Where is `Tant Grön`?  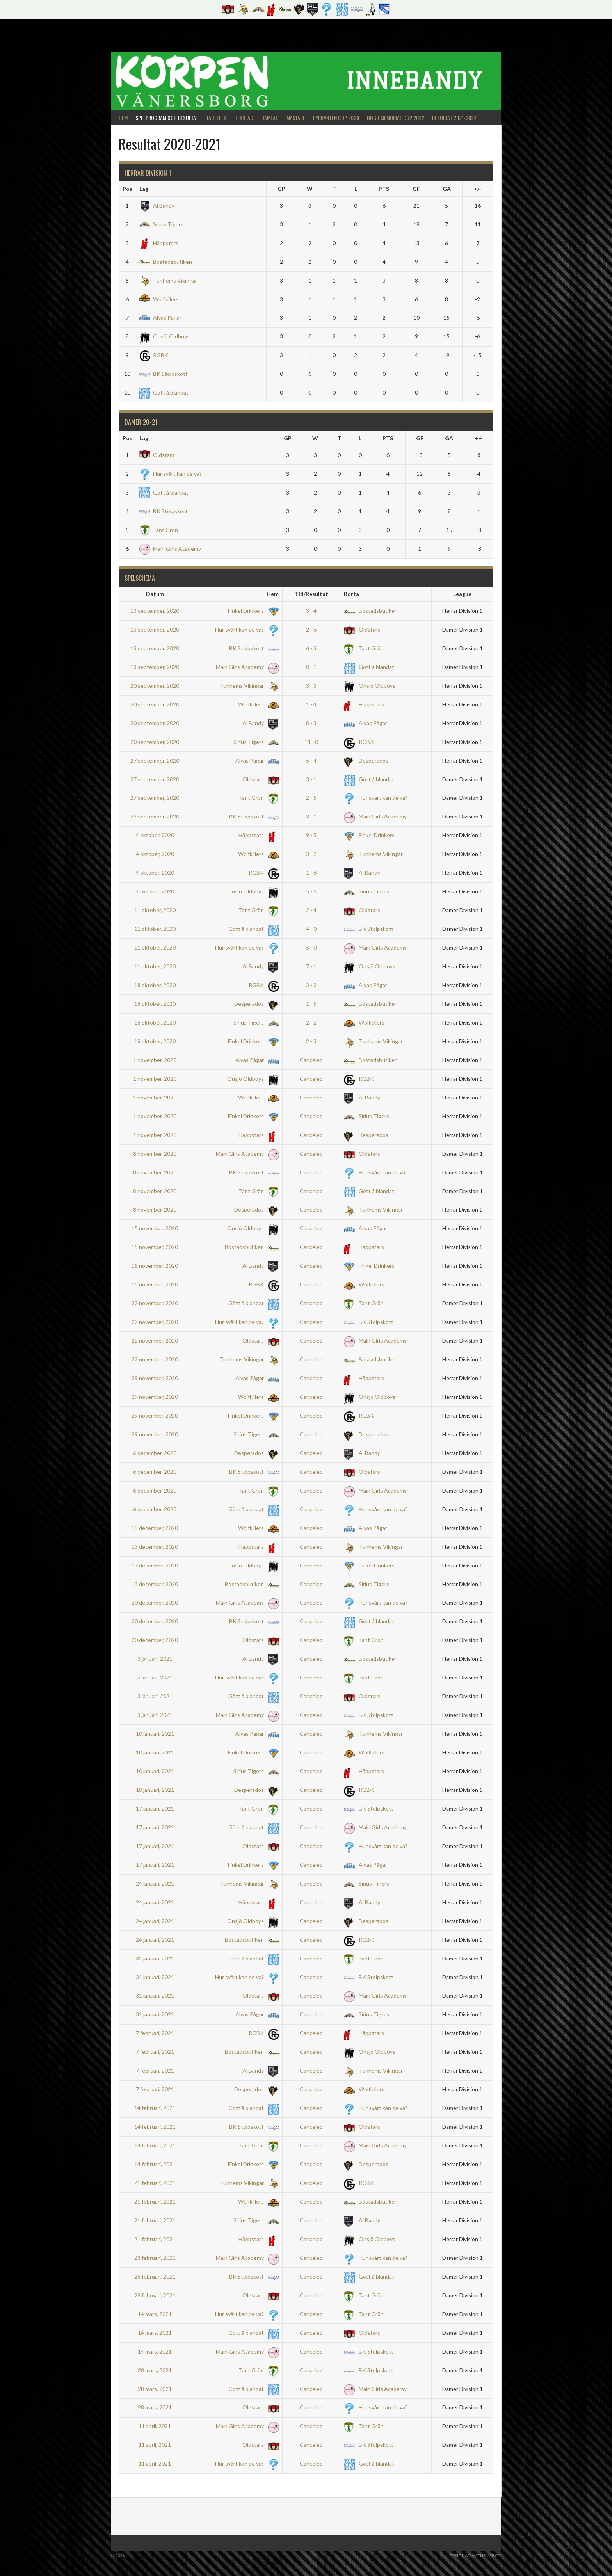
Tant Grön is located at coordinates (158, 530).